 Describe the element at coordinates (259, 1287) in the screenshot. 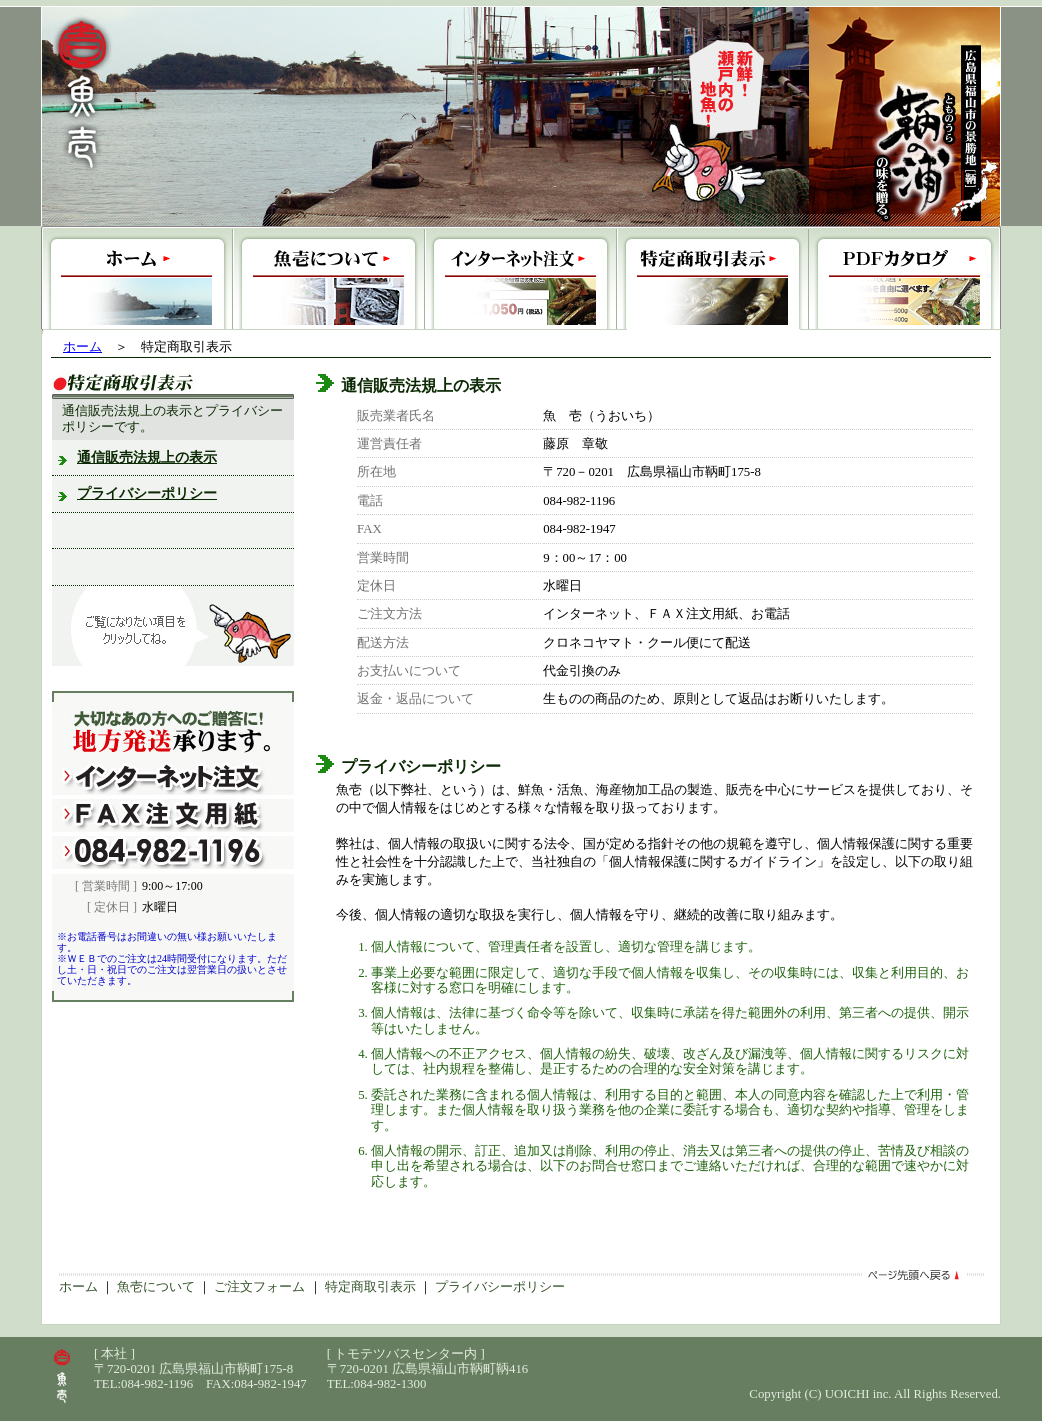

I see `ご注文フォーム` at that location.